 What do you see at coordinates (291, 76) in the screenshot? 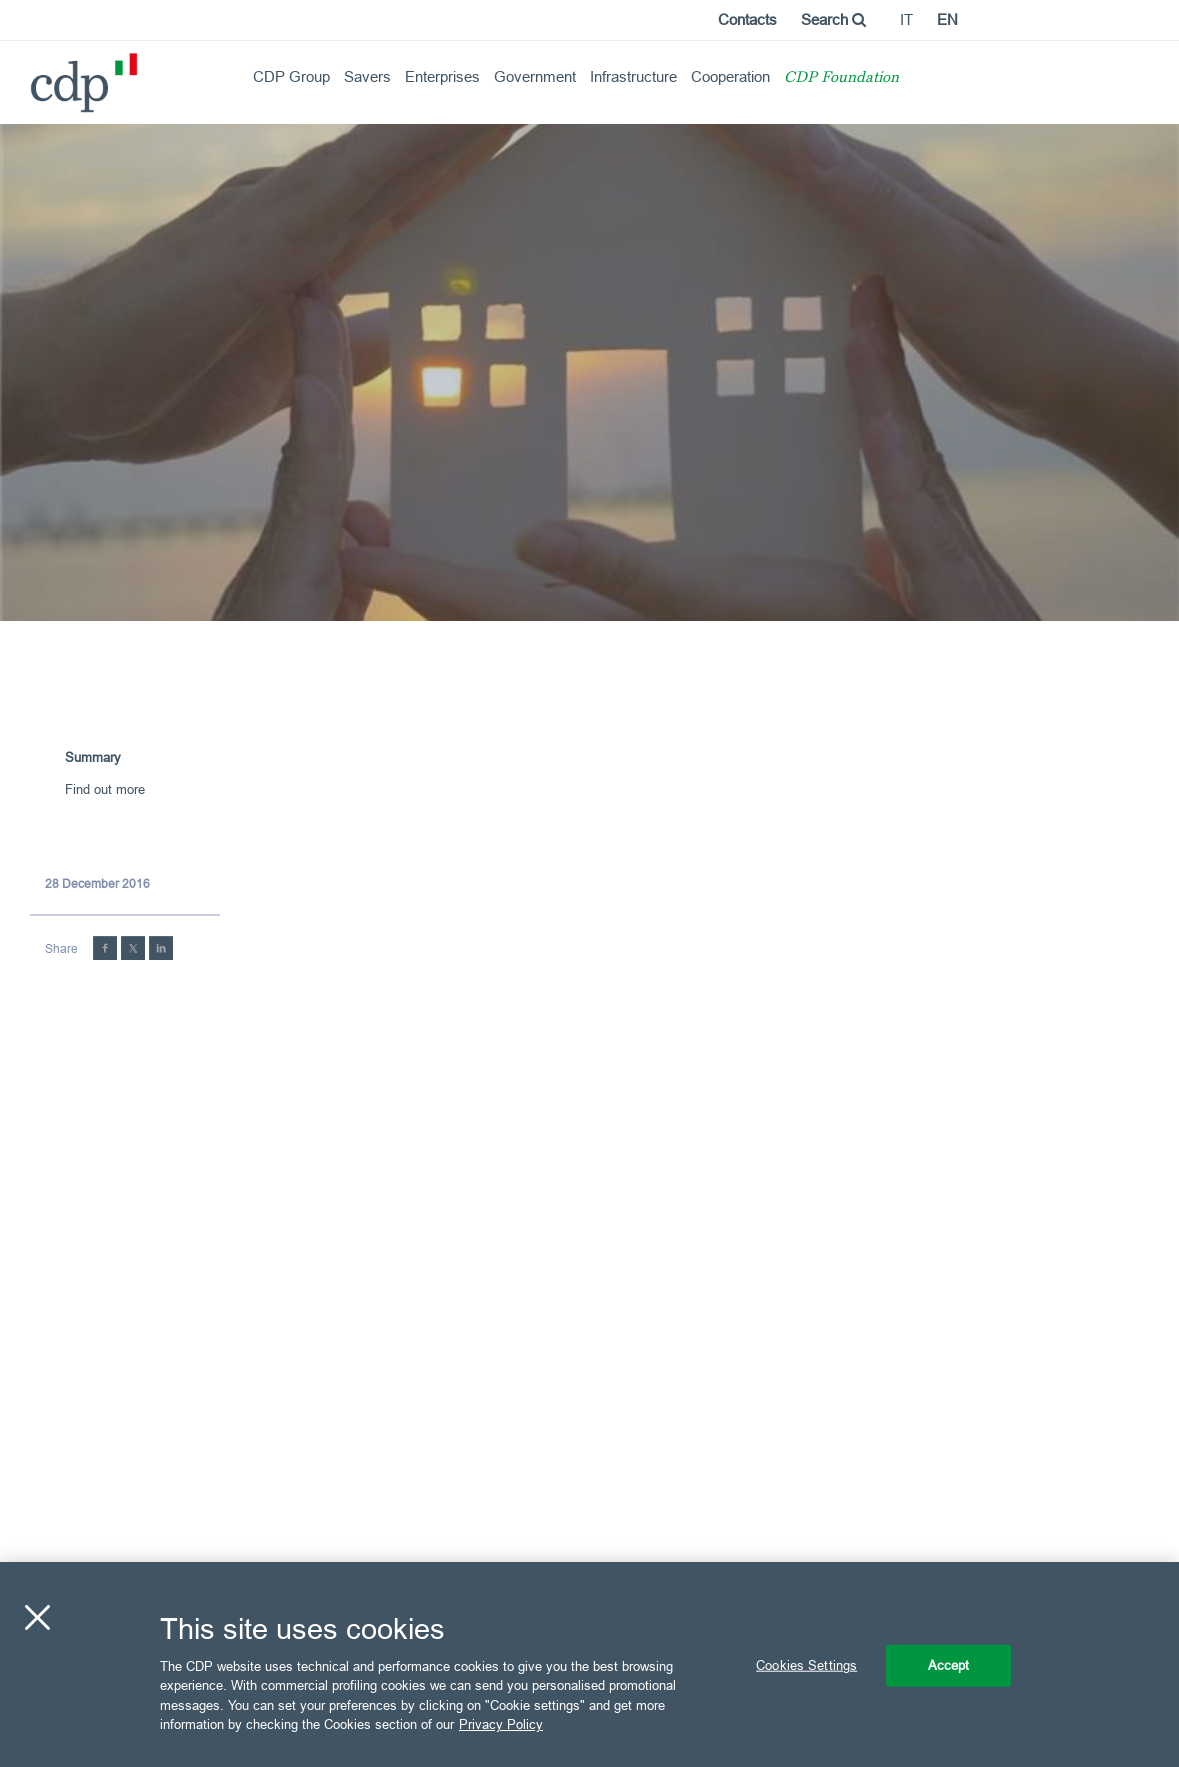
I see `CDP Group` at bounding box center [291, 76].